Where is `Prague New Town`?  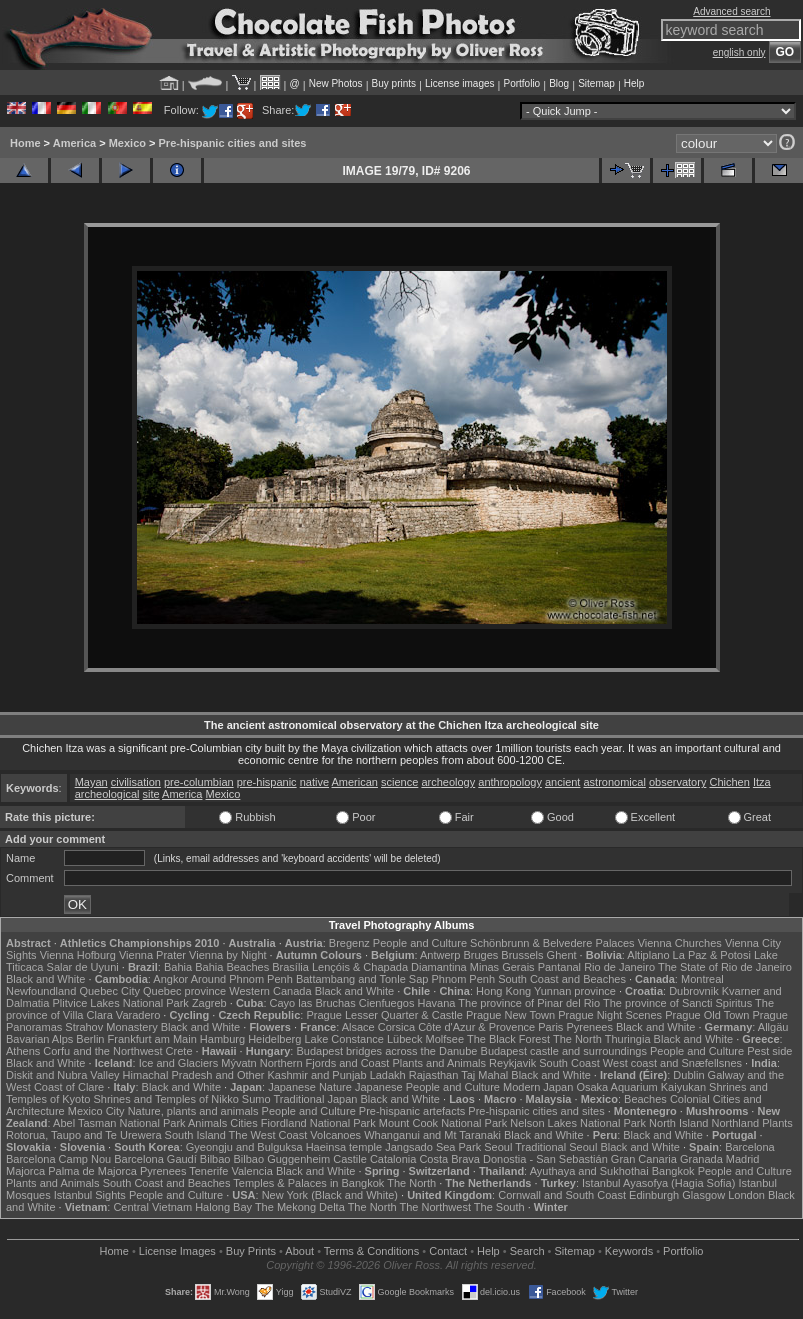
Prague New Town is located at coordinates (510, 1015).